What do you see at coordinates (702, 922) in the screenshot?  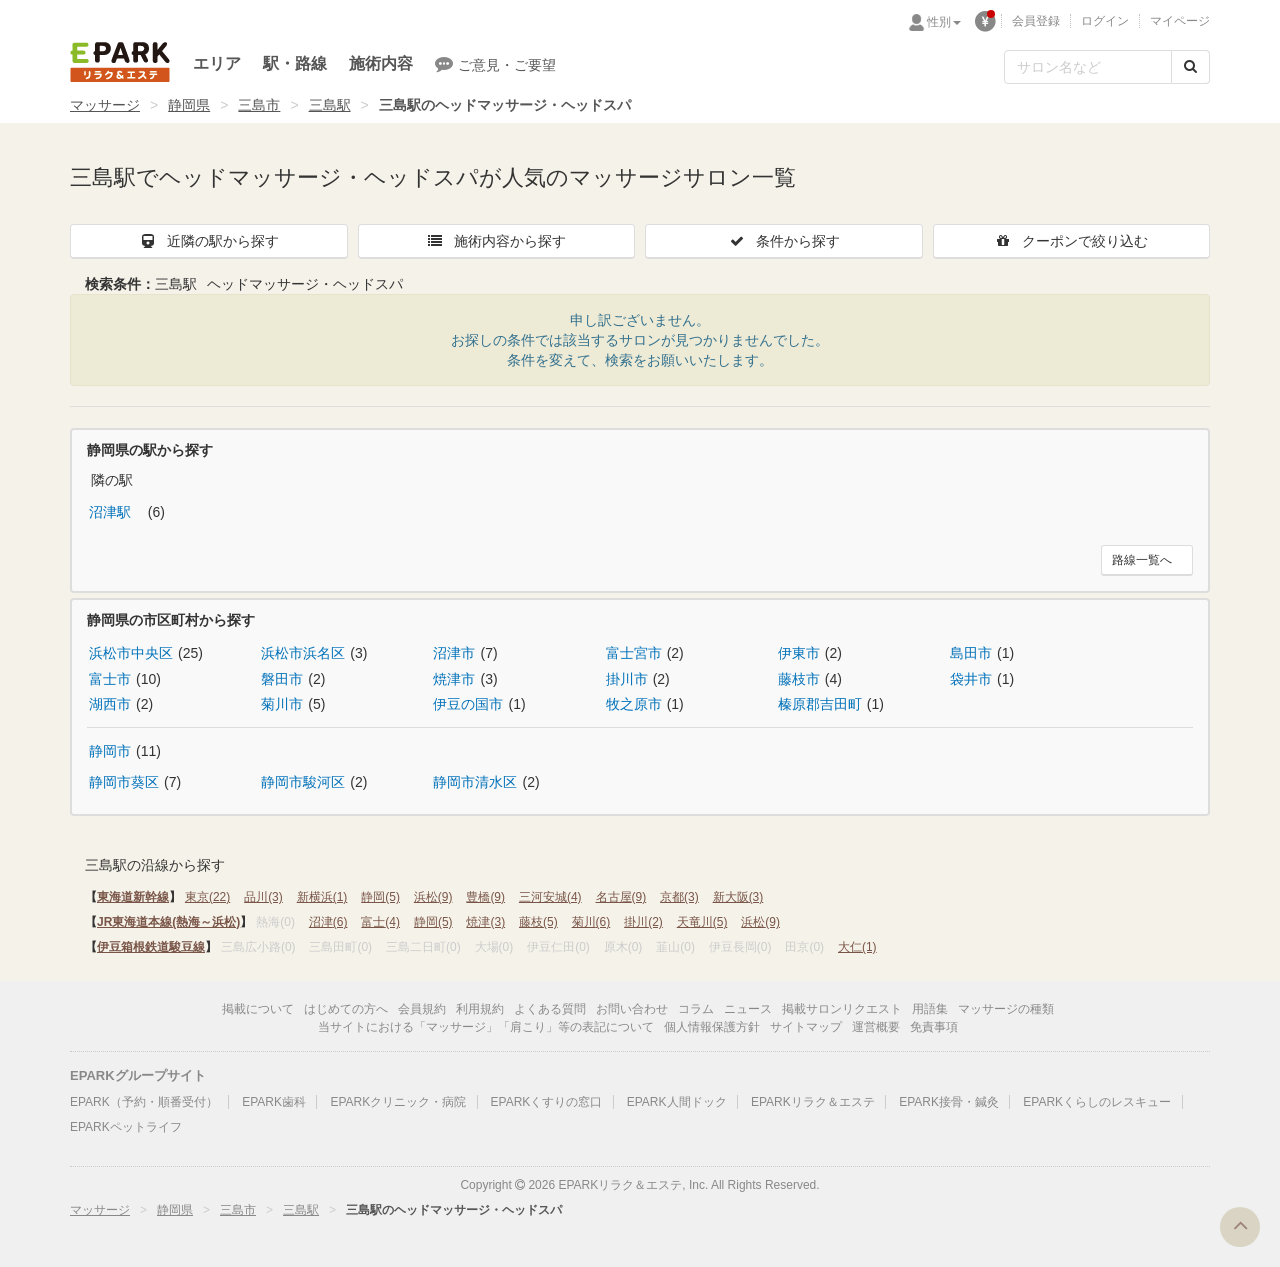 I see `天竜川` at bounding box center [702, 922].